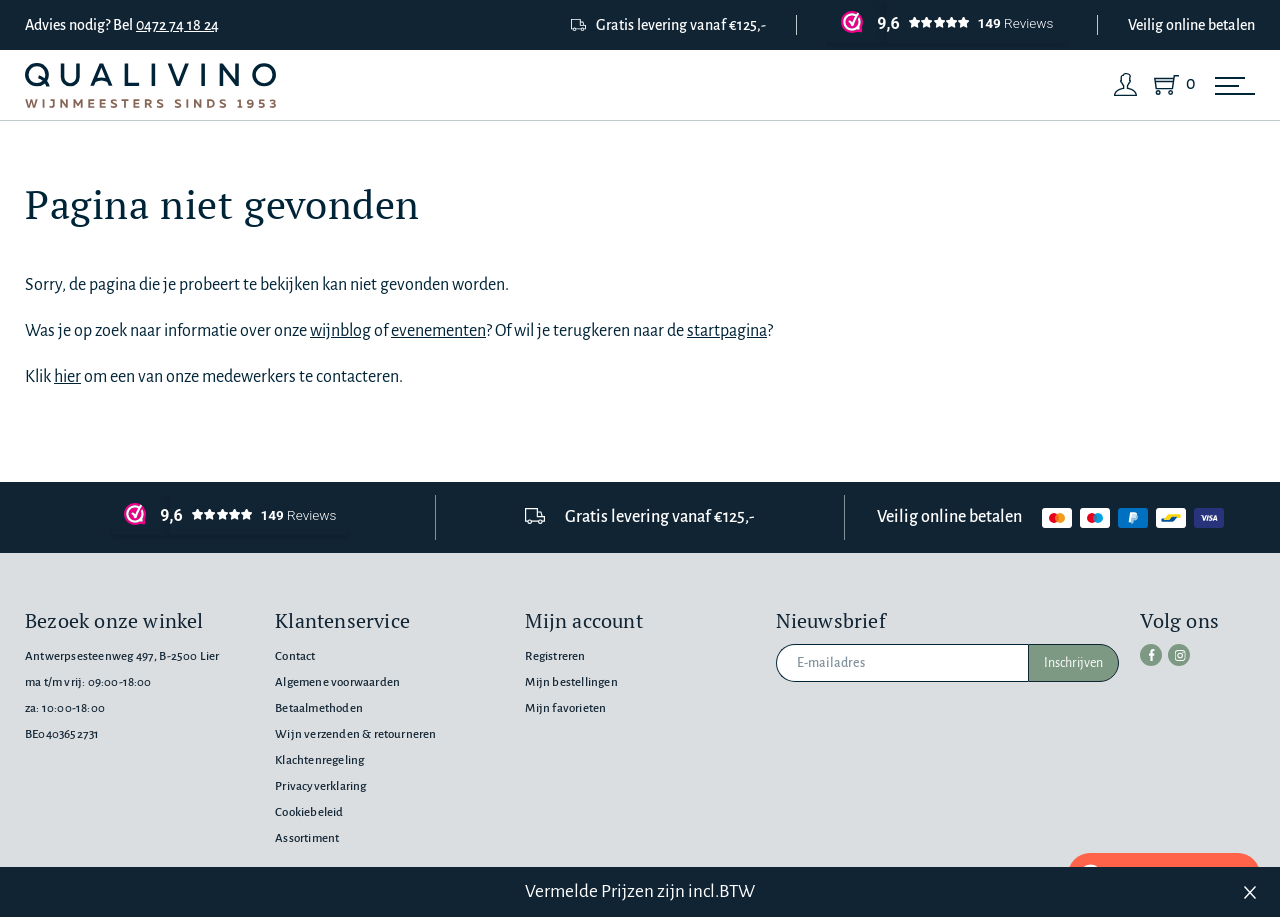  What do you see at coordinates (319, 708) in the screenshot?
I see `Betaalmethoden` at bounding box center [319, 708].